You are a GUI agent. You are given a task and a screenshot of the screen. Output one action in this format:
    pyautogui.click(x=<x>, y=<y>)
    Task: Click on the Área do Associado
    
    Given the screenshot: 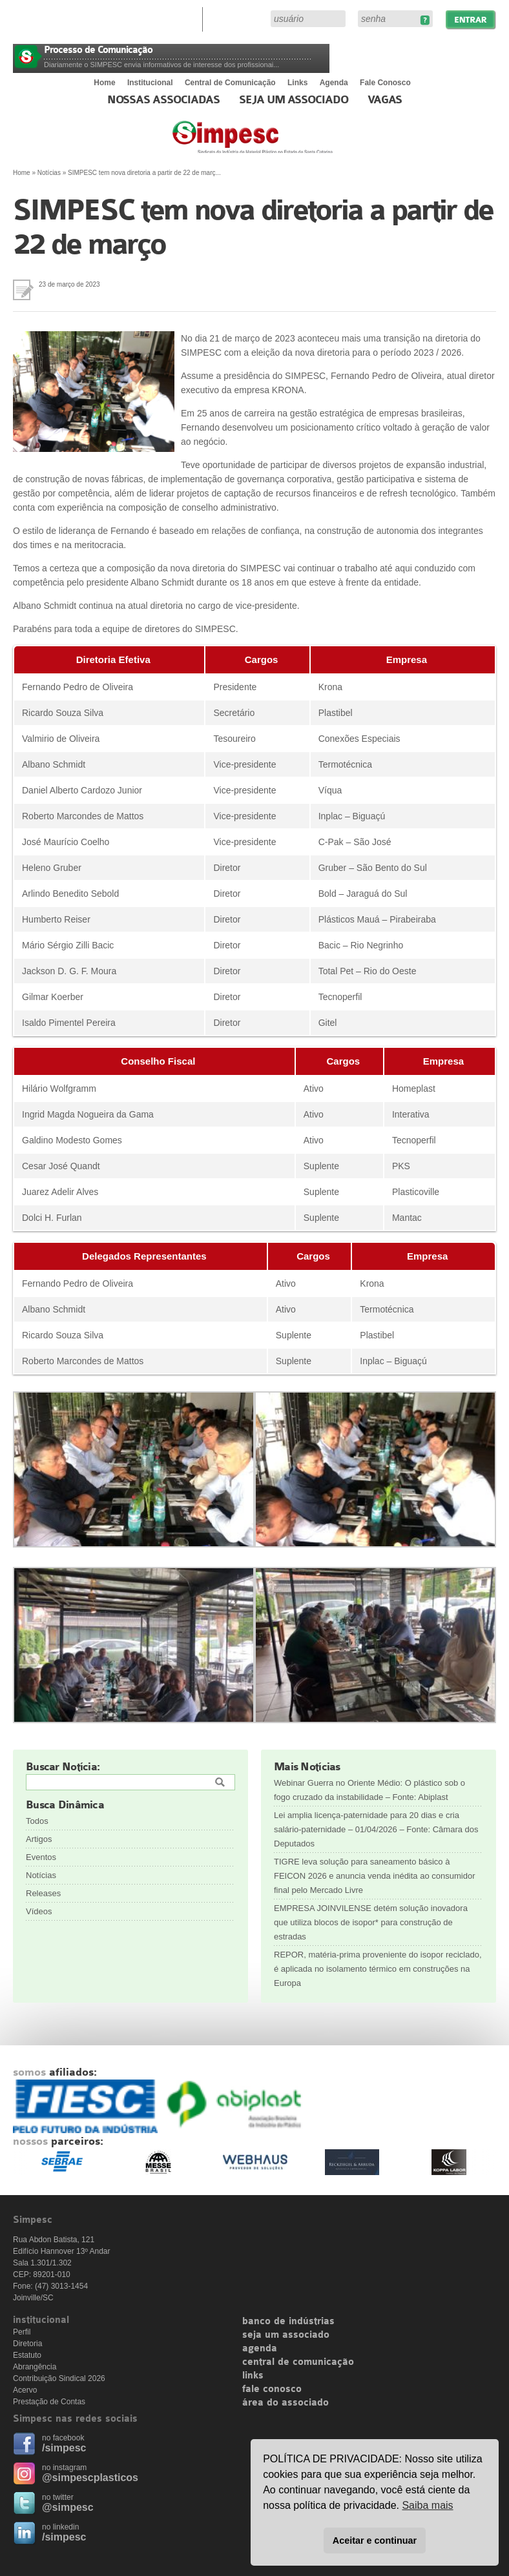 What is the action you would take?
    pyautogui.click(x=238, y=18)
    